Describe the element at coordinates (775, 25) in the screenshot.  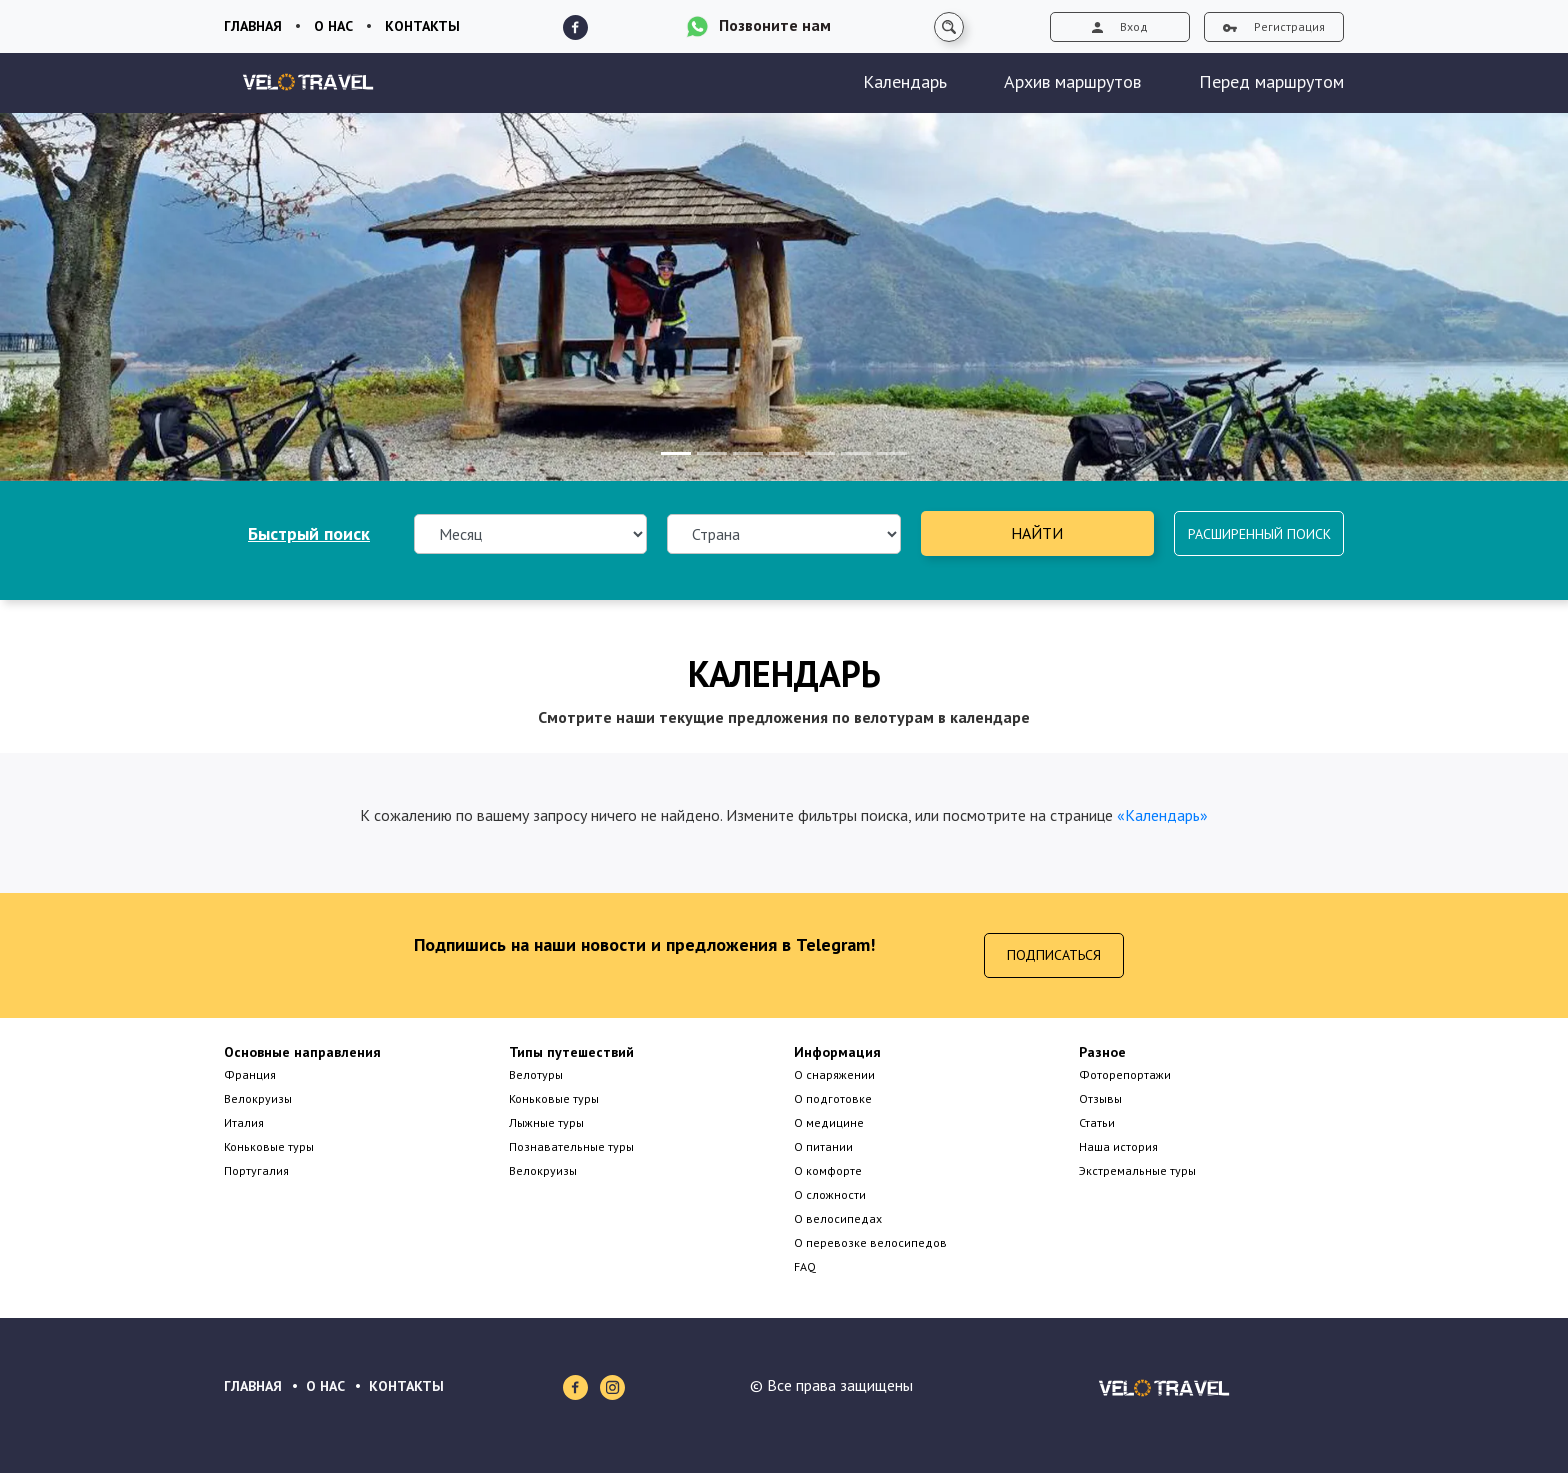
I see `Позвоните нам` at that location.